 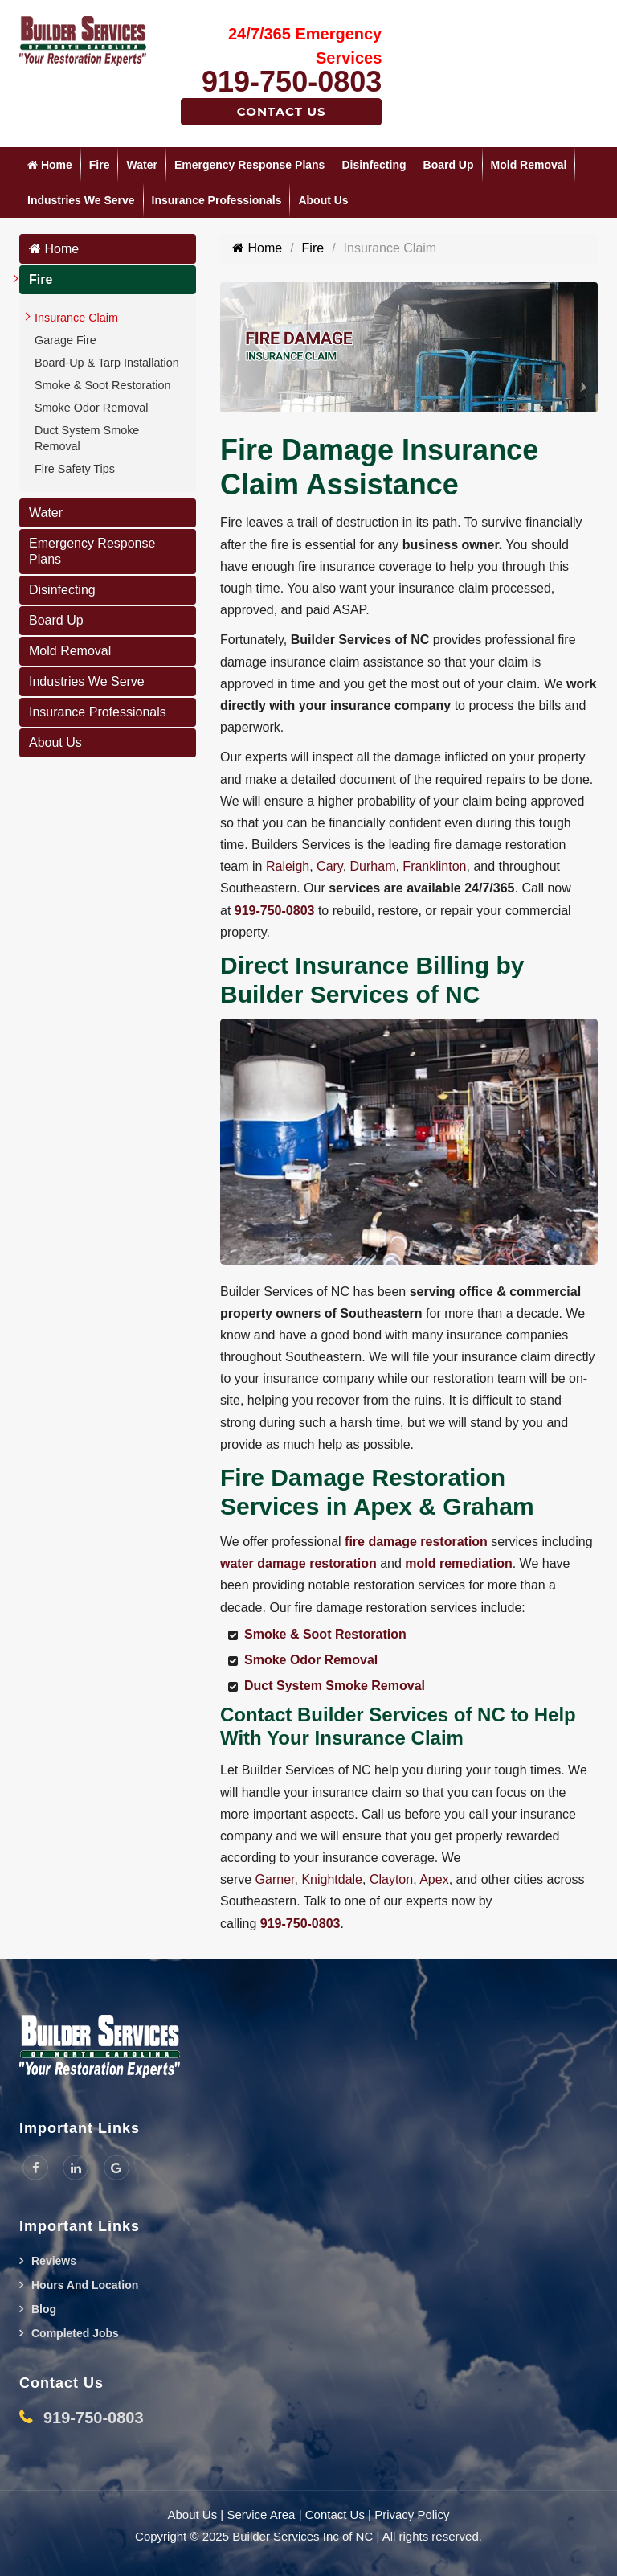 I want to click on Smoke Odor Removal, so click(x=92, y=407).